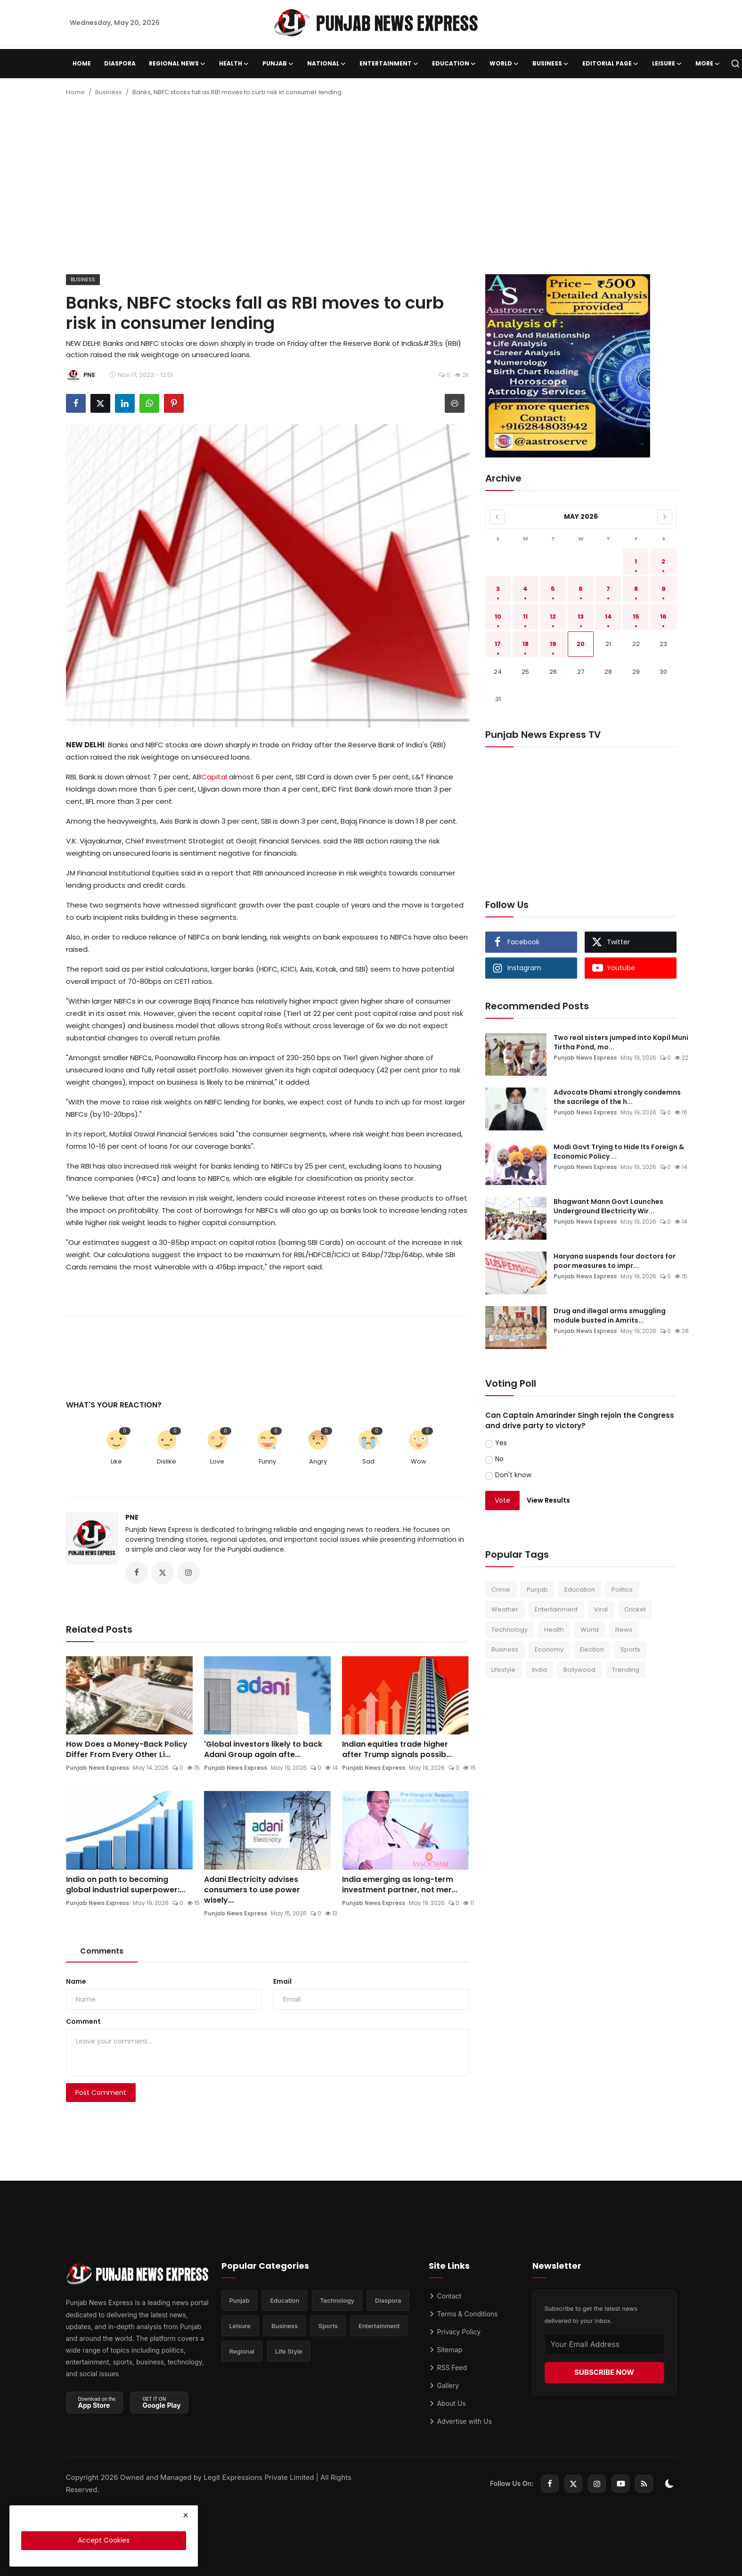 This screenshot has height=2576, width=742. I want to click on Life Style, so click(288, 2351).